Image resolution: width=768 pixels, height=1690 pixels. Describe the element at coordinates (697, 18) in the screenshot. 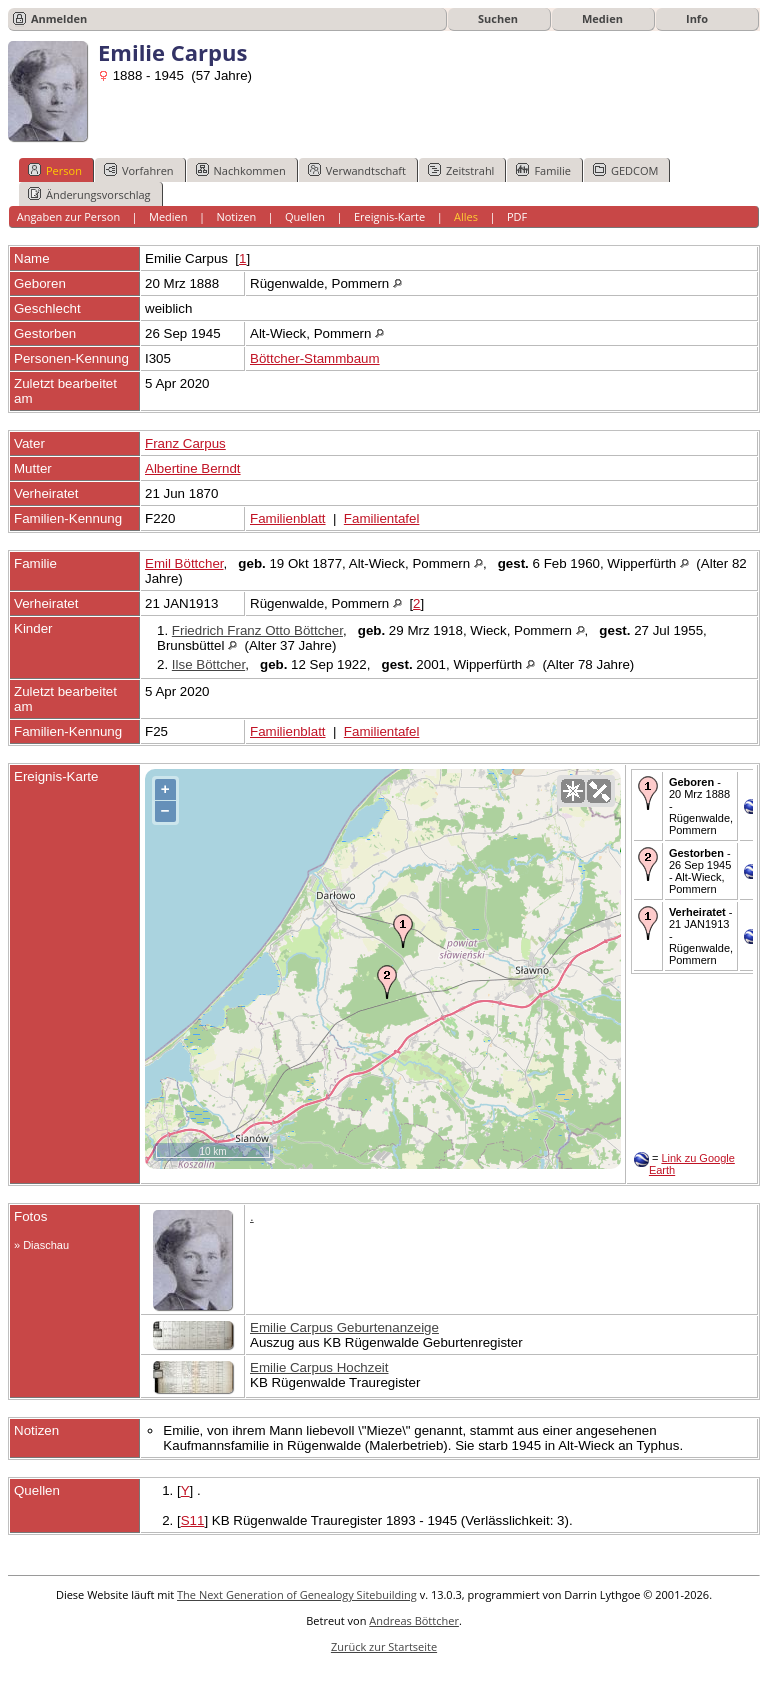

I see `Info` at that location.